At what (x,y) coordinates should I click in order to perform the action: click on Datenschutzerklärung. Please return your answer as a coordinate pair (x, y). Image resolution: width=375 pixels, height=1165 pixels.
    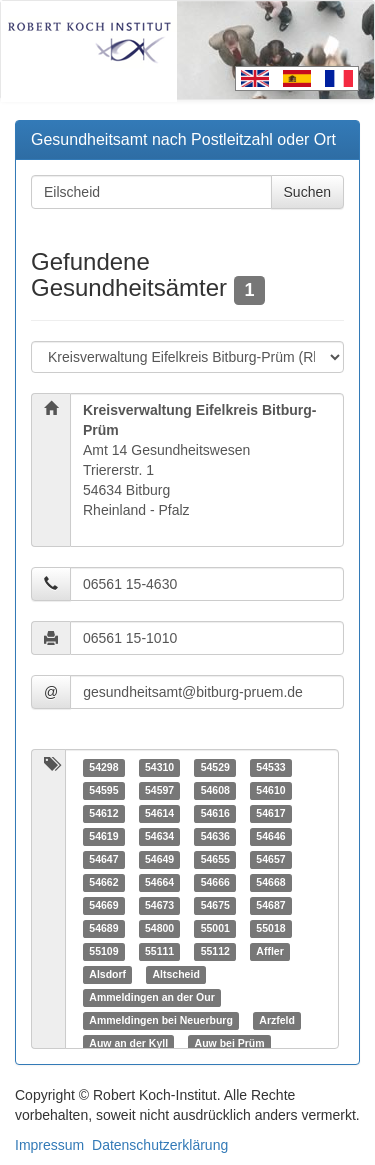
    Looking at the image, I should click on (160, 1145).